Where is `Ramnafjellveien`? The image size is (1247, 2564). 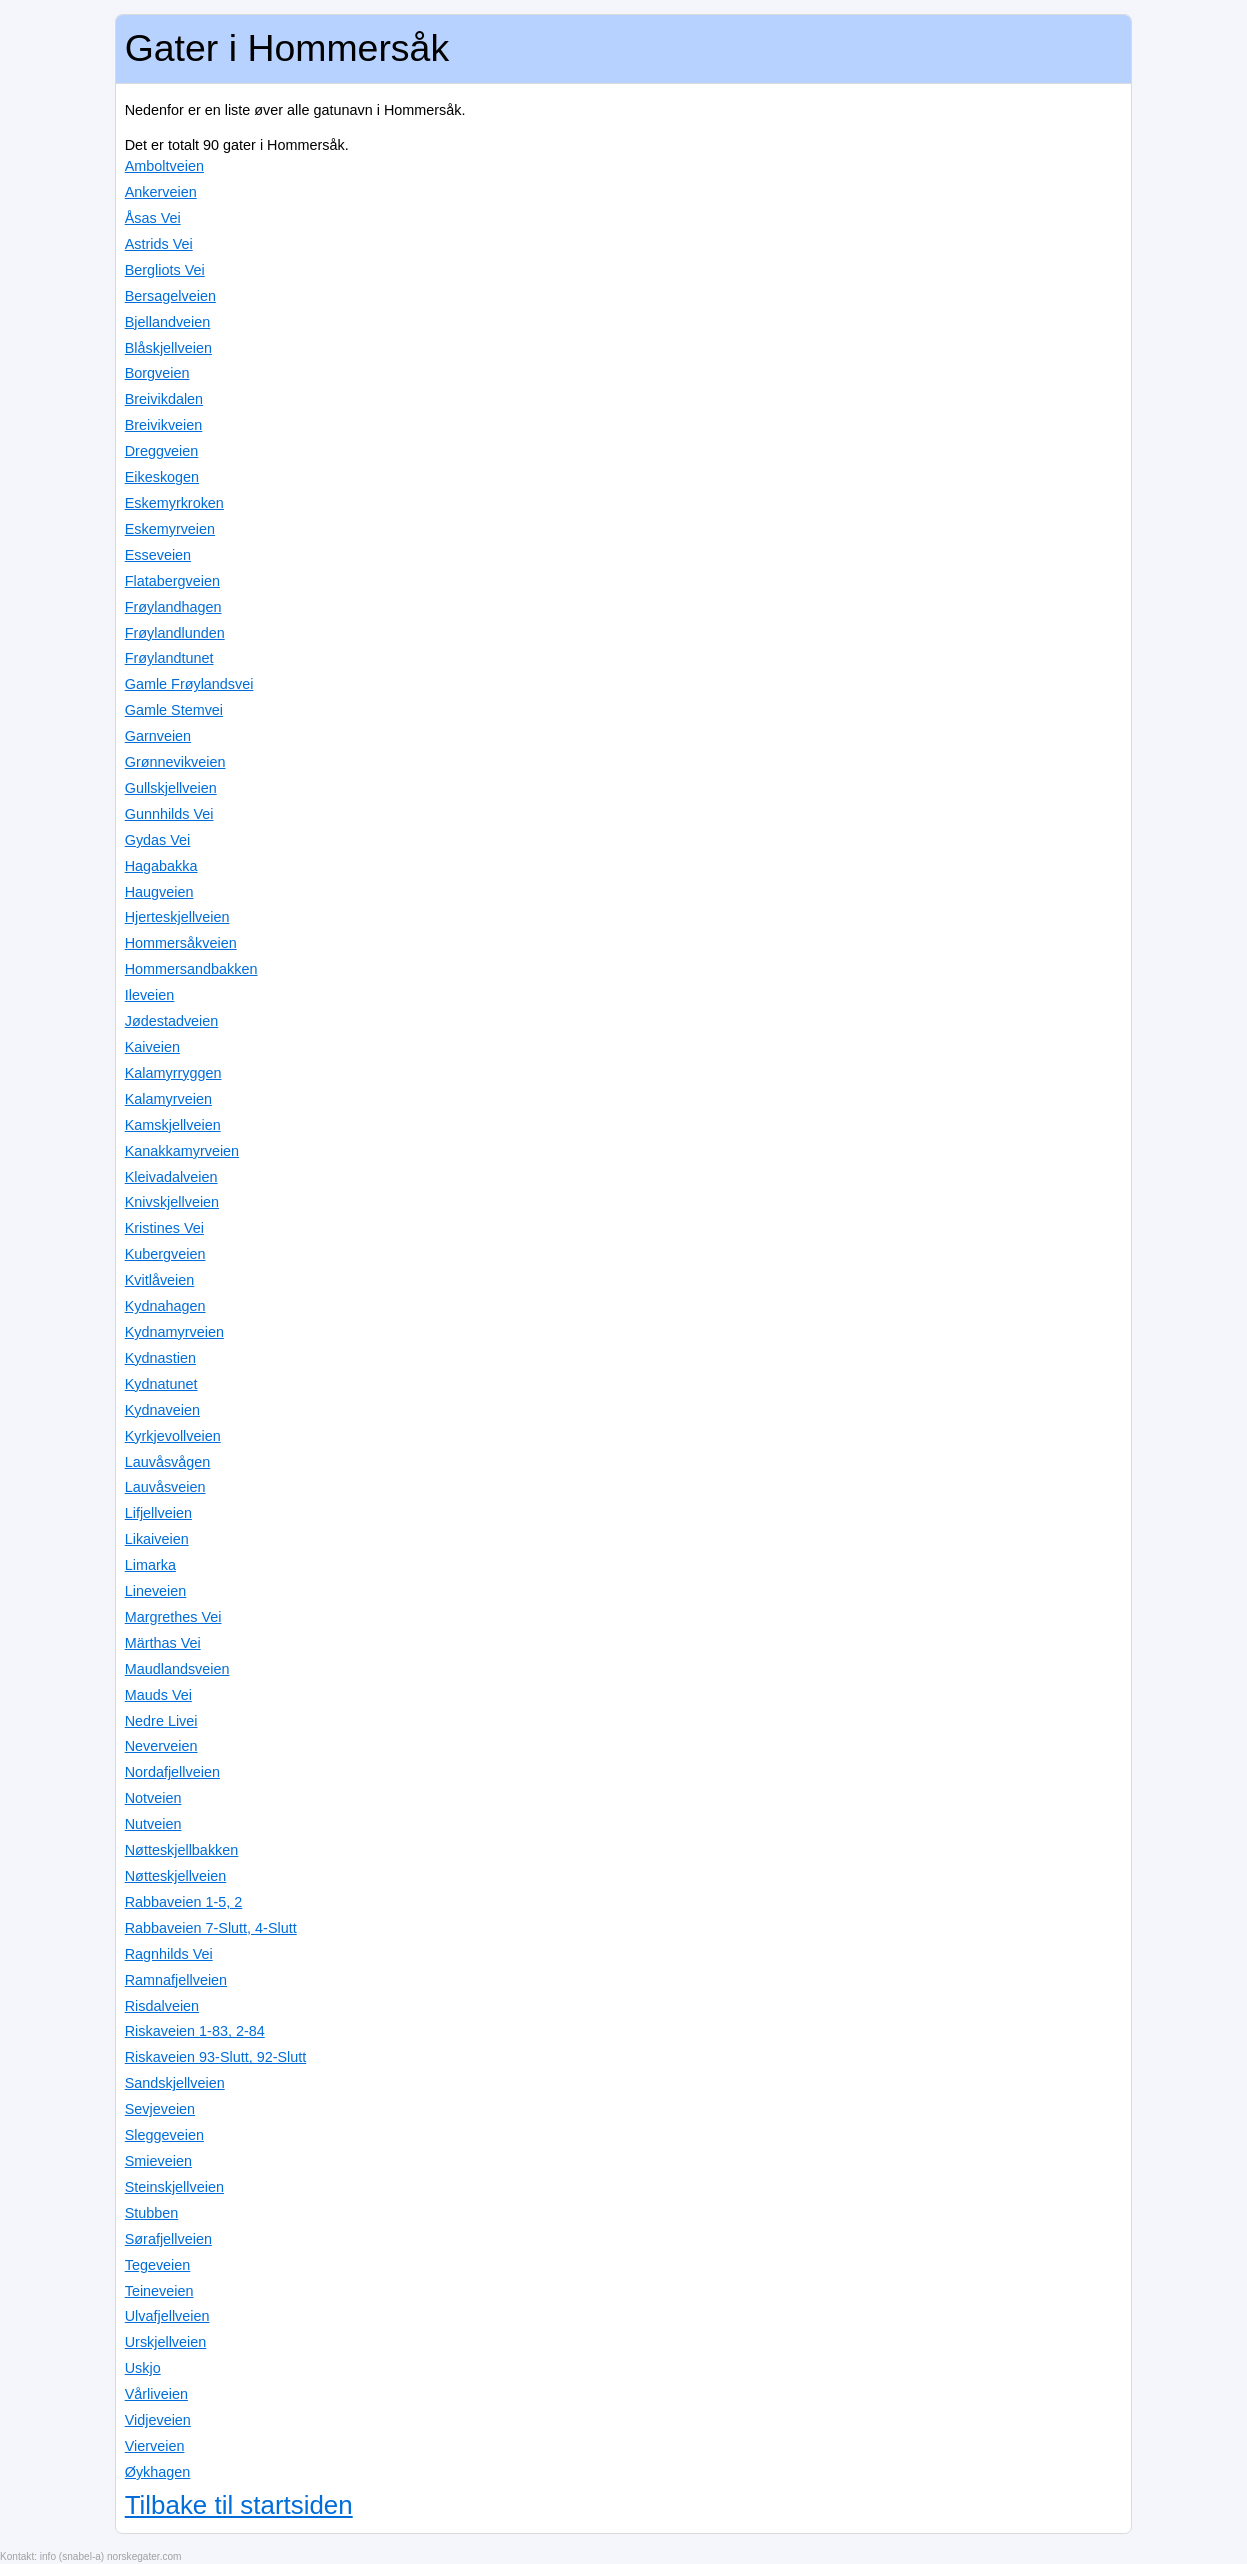 Ramnafjellveien is located at coordinates (176, 1980).